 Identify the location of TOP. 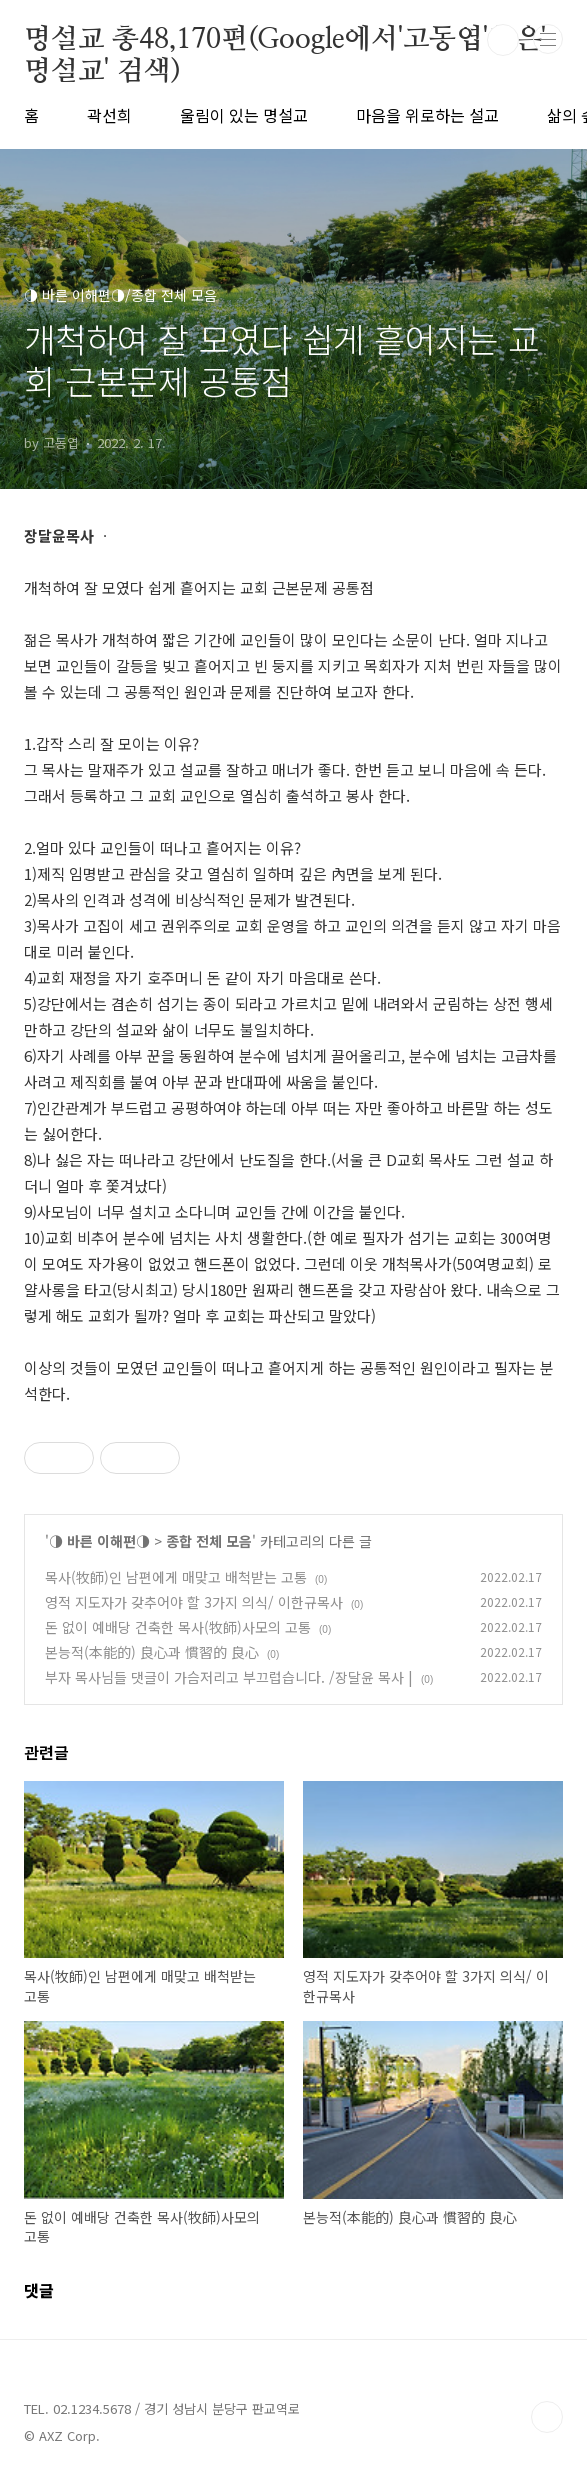
(547, 2417).